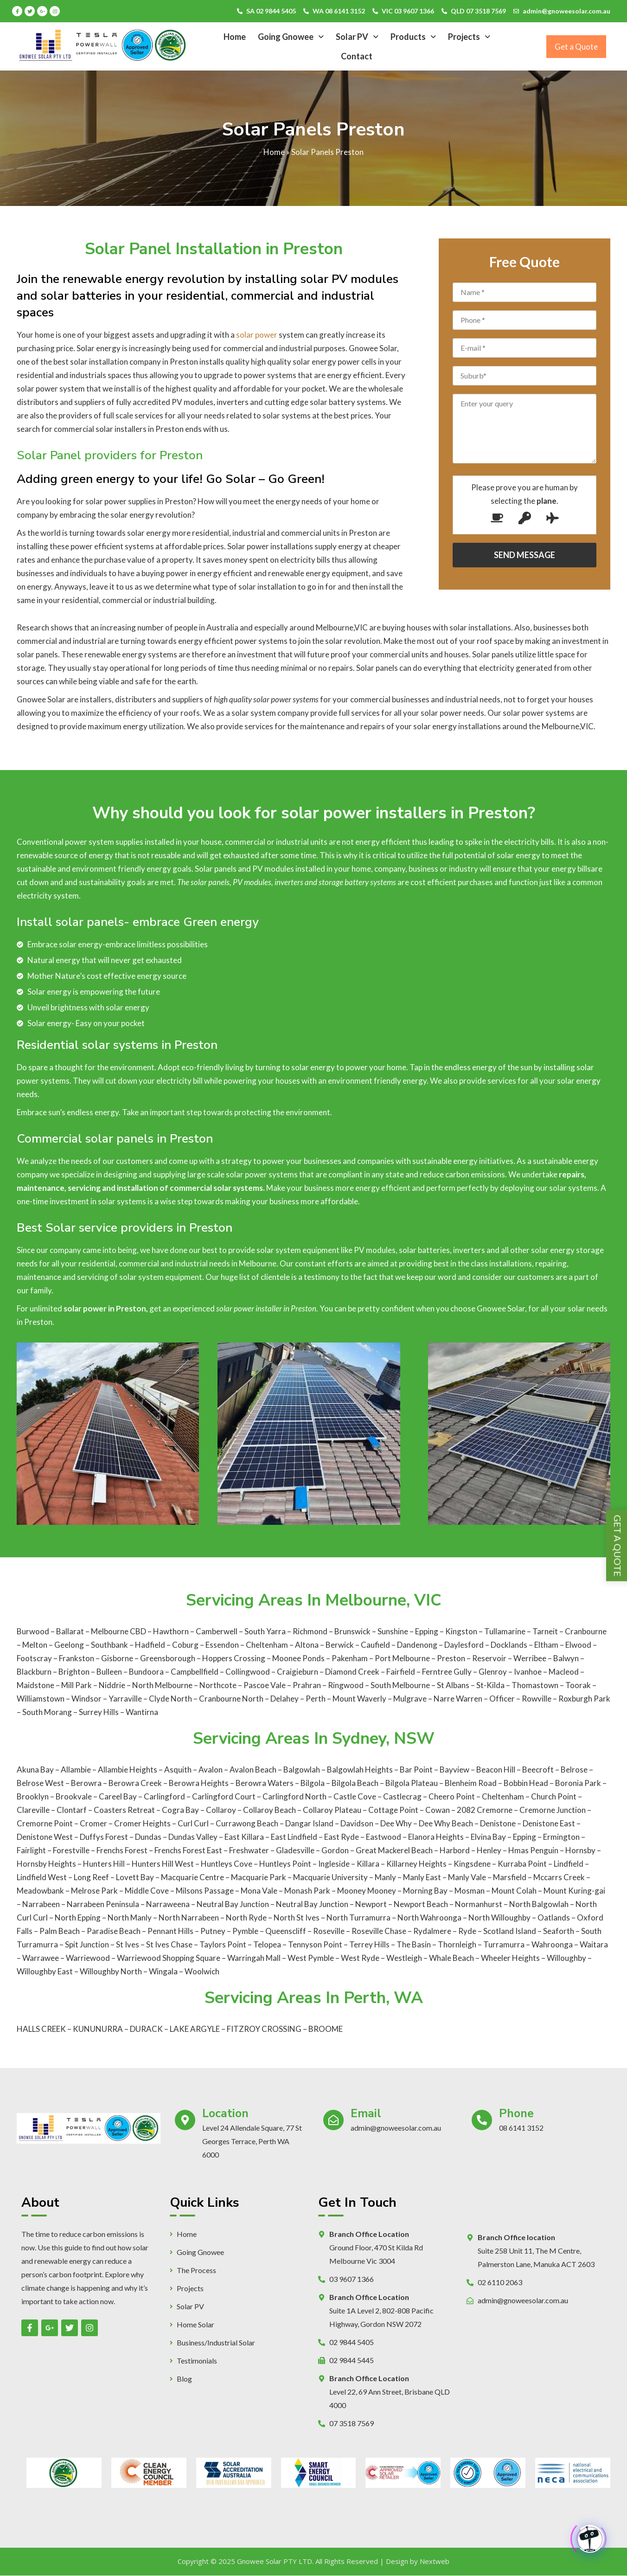 The width and height of the screenshot is (627, 2576). Describe the element at coordinates (533, 1850) in the screenshot. I see `Hmas Penguin` at that location.